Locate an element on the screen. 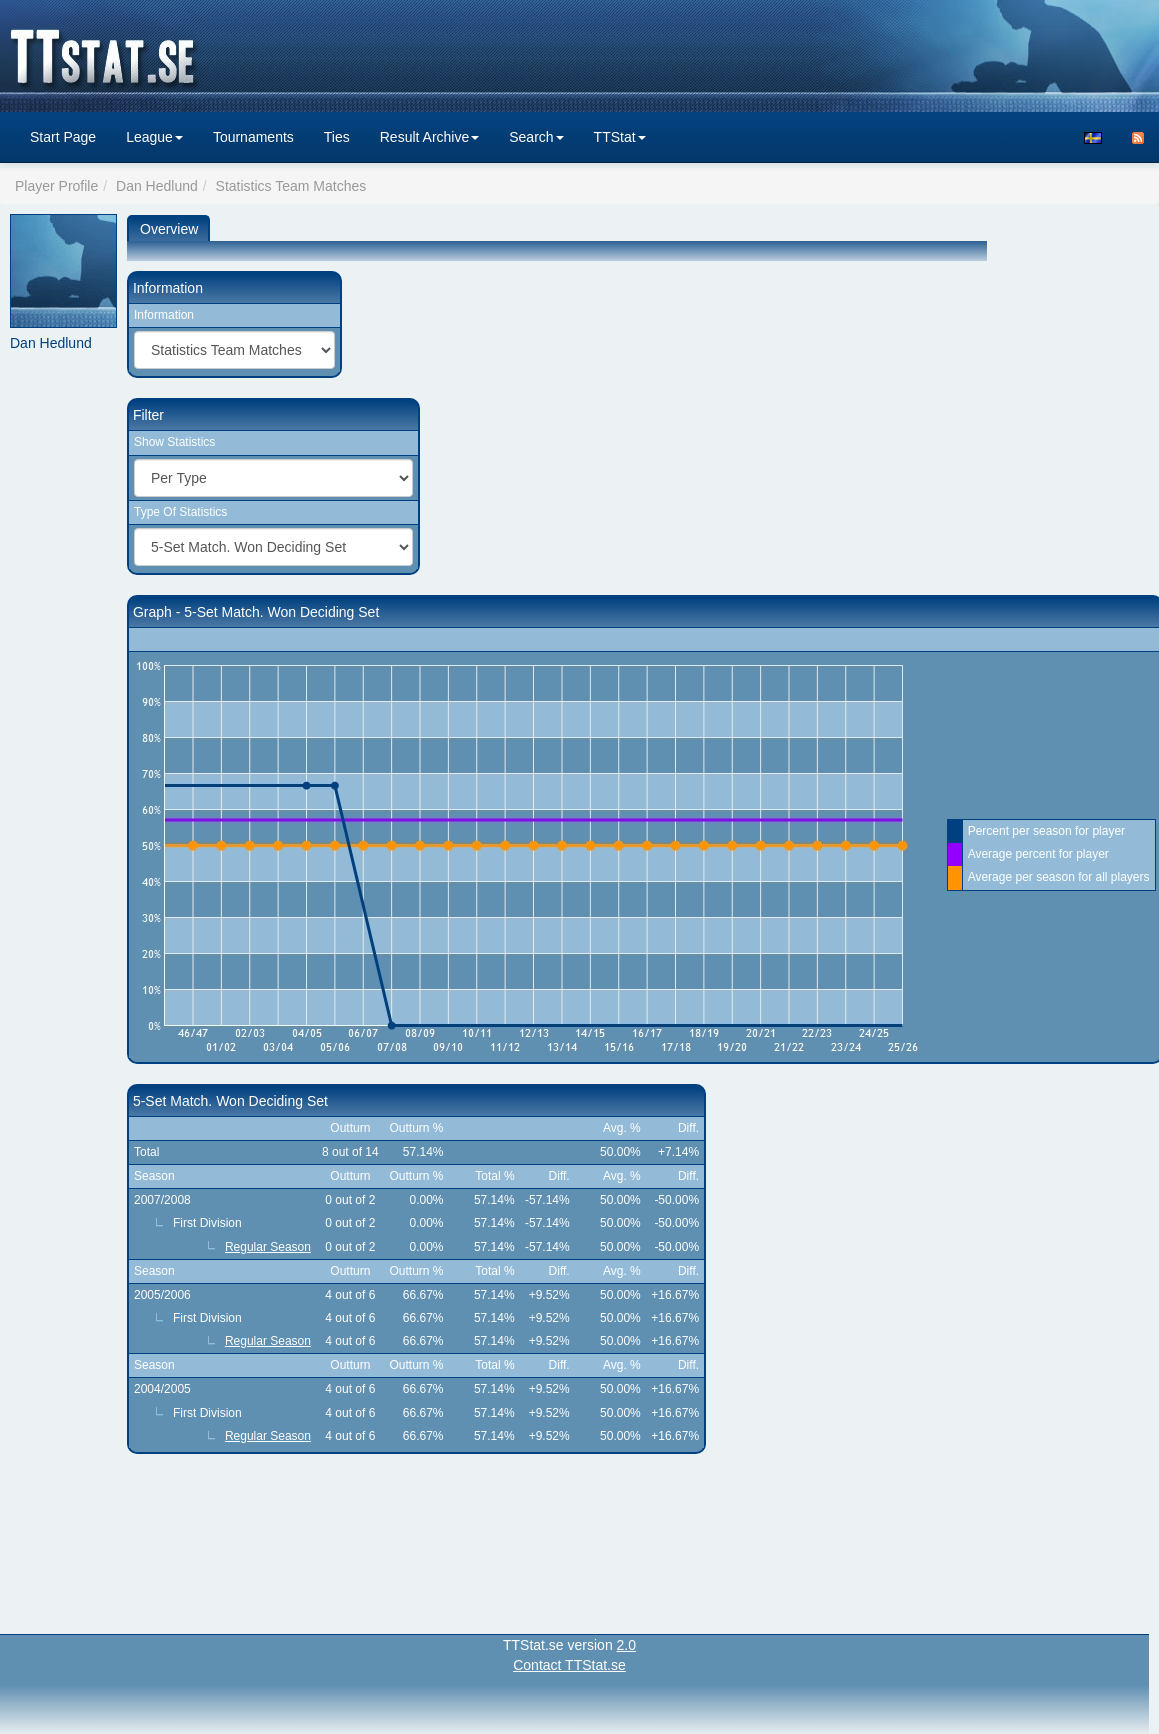  League [button] is located at coordinates (154, 137).